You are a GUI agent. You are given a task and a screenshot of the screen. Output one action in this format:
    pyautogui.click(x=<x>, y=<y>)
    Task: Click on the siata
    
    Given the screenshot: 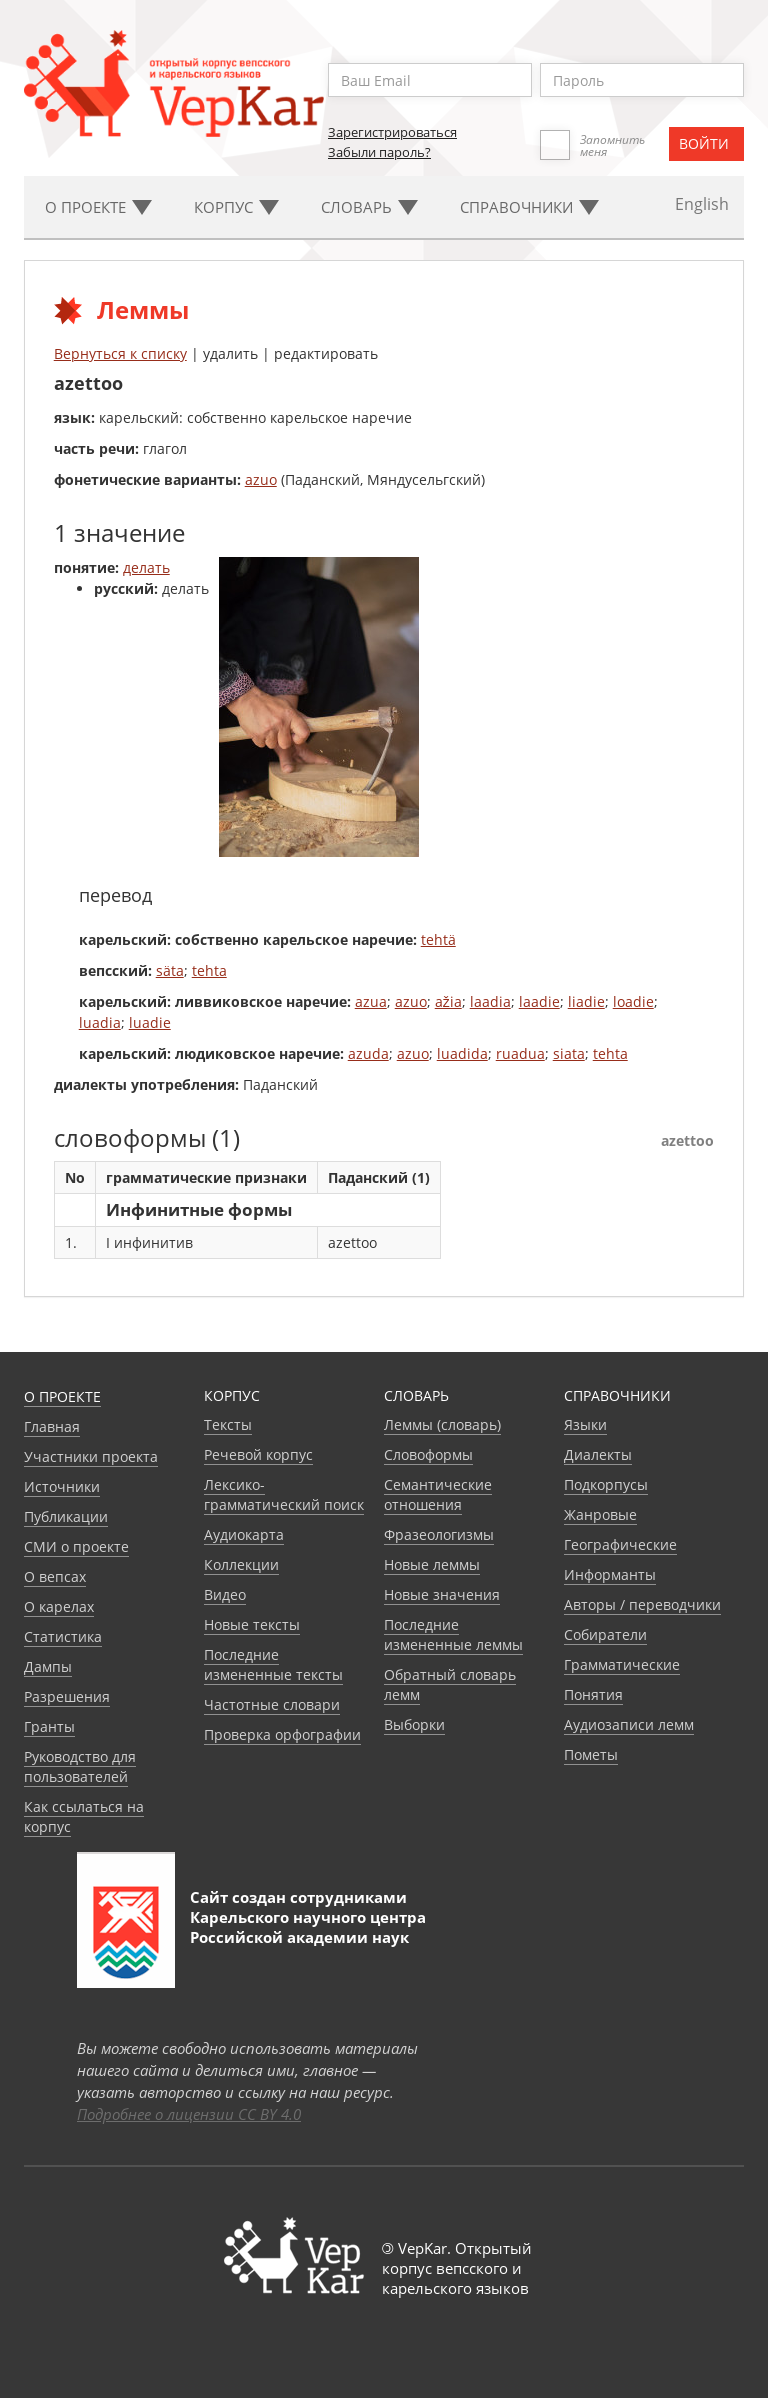 What is the action you would take?
    pyautogui.click(x=569, y=1053)
    